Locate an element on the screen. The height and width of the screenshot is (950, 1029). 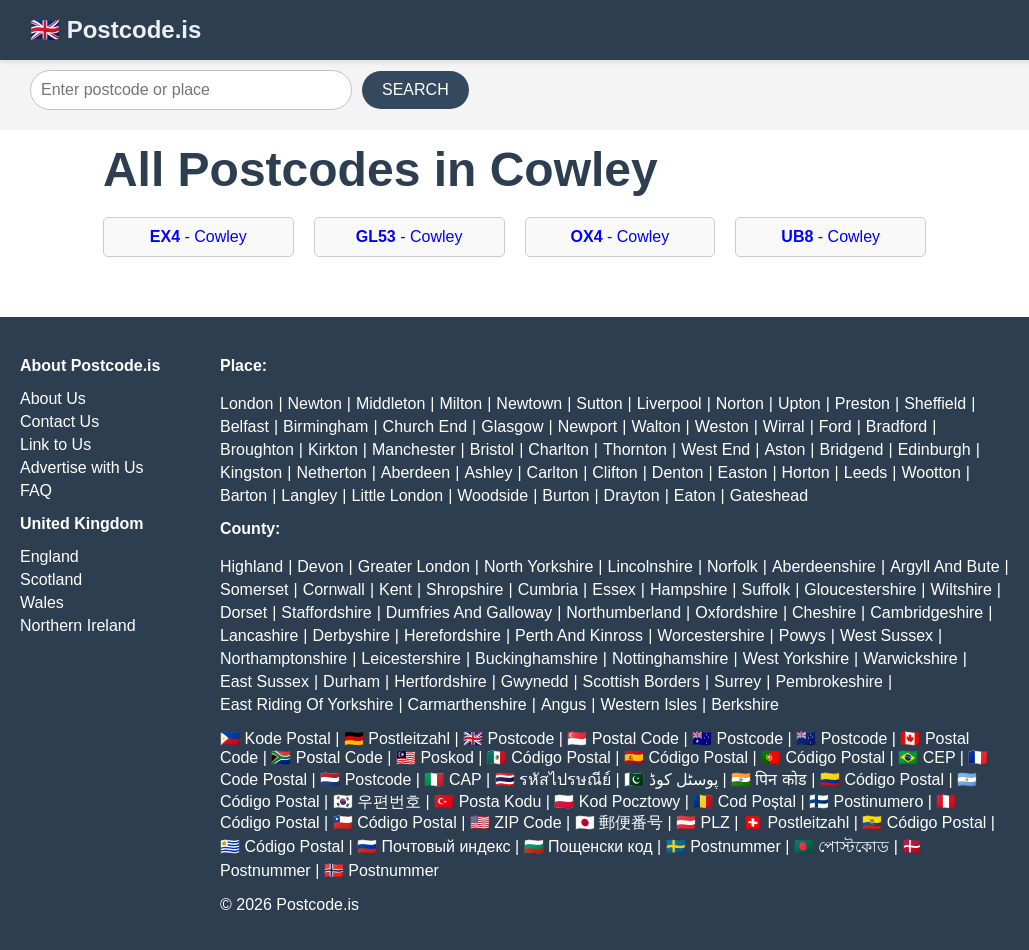
Thornton is located at coordinates (635, 449).